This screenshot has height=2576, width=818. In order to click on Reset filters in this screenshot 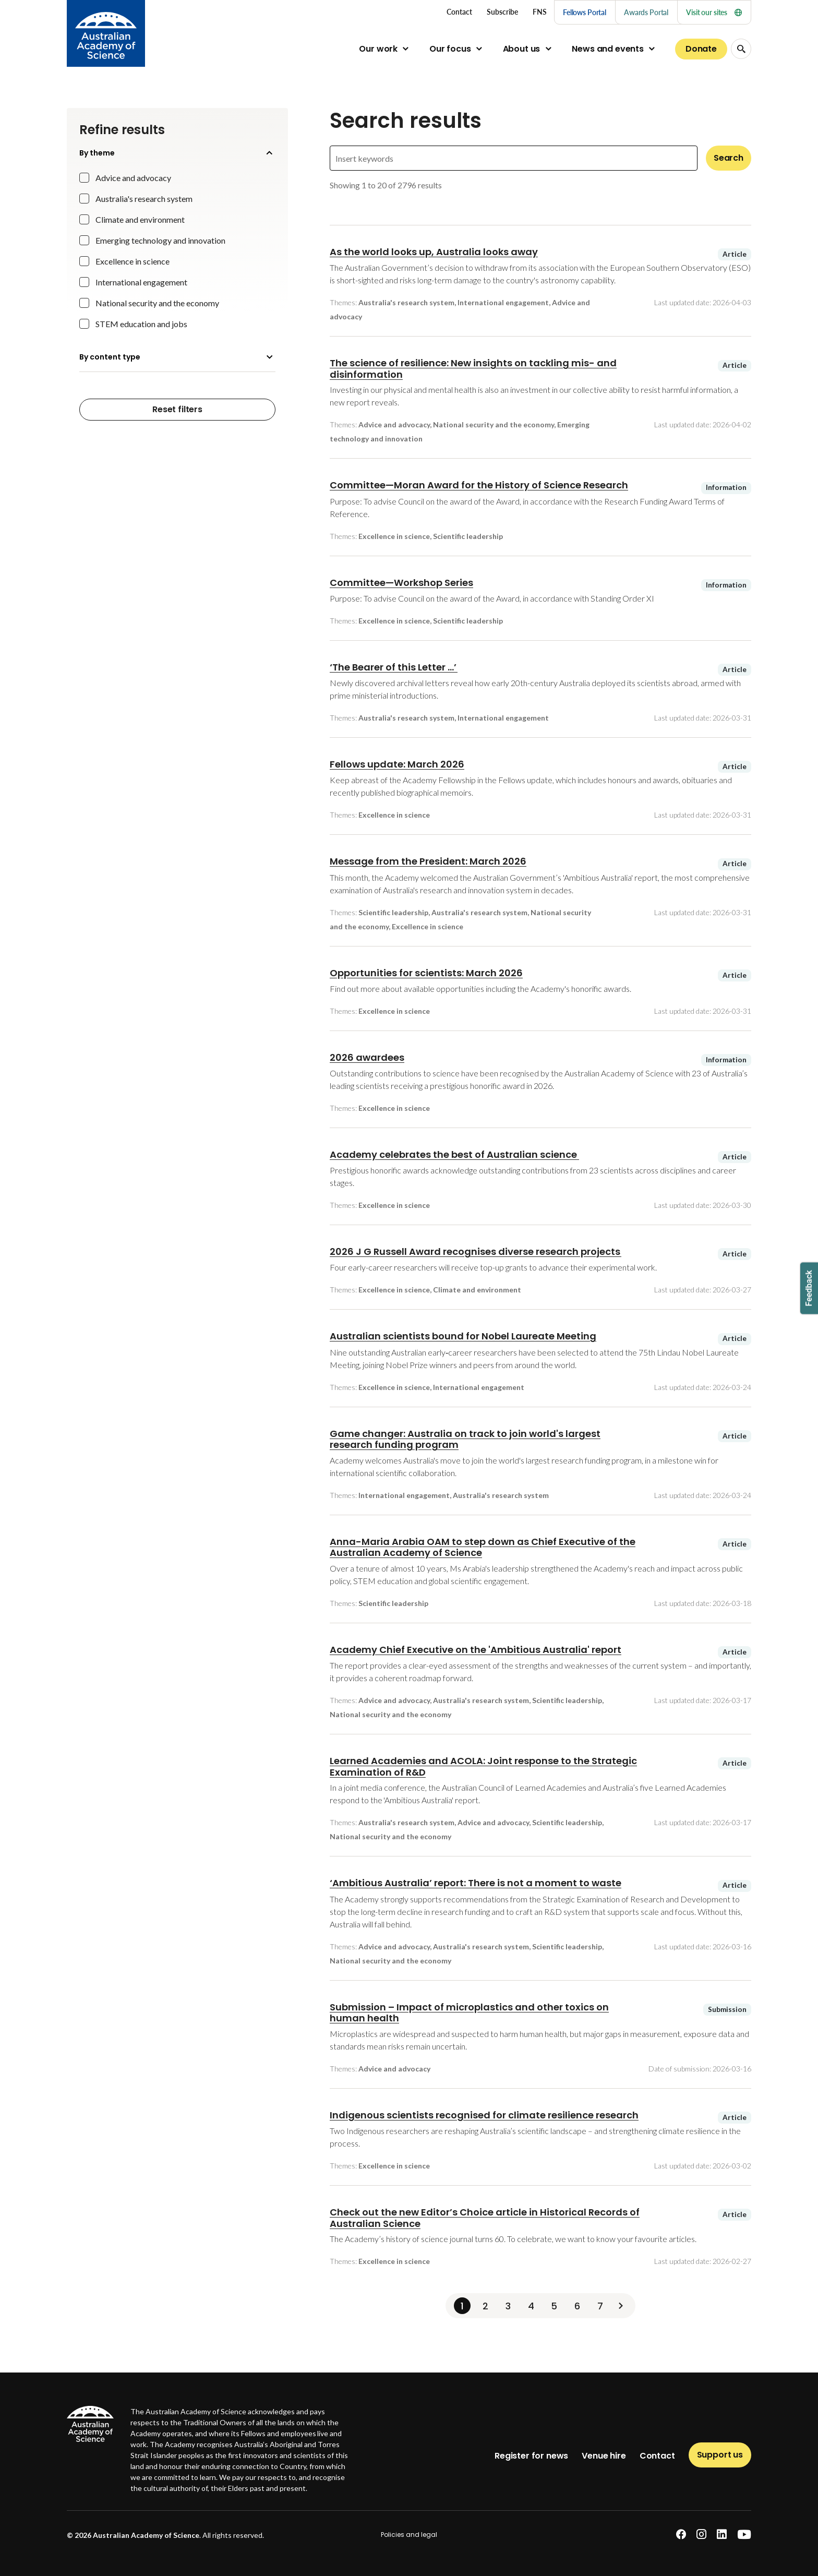, I will do `click(177, 409)`.